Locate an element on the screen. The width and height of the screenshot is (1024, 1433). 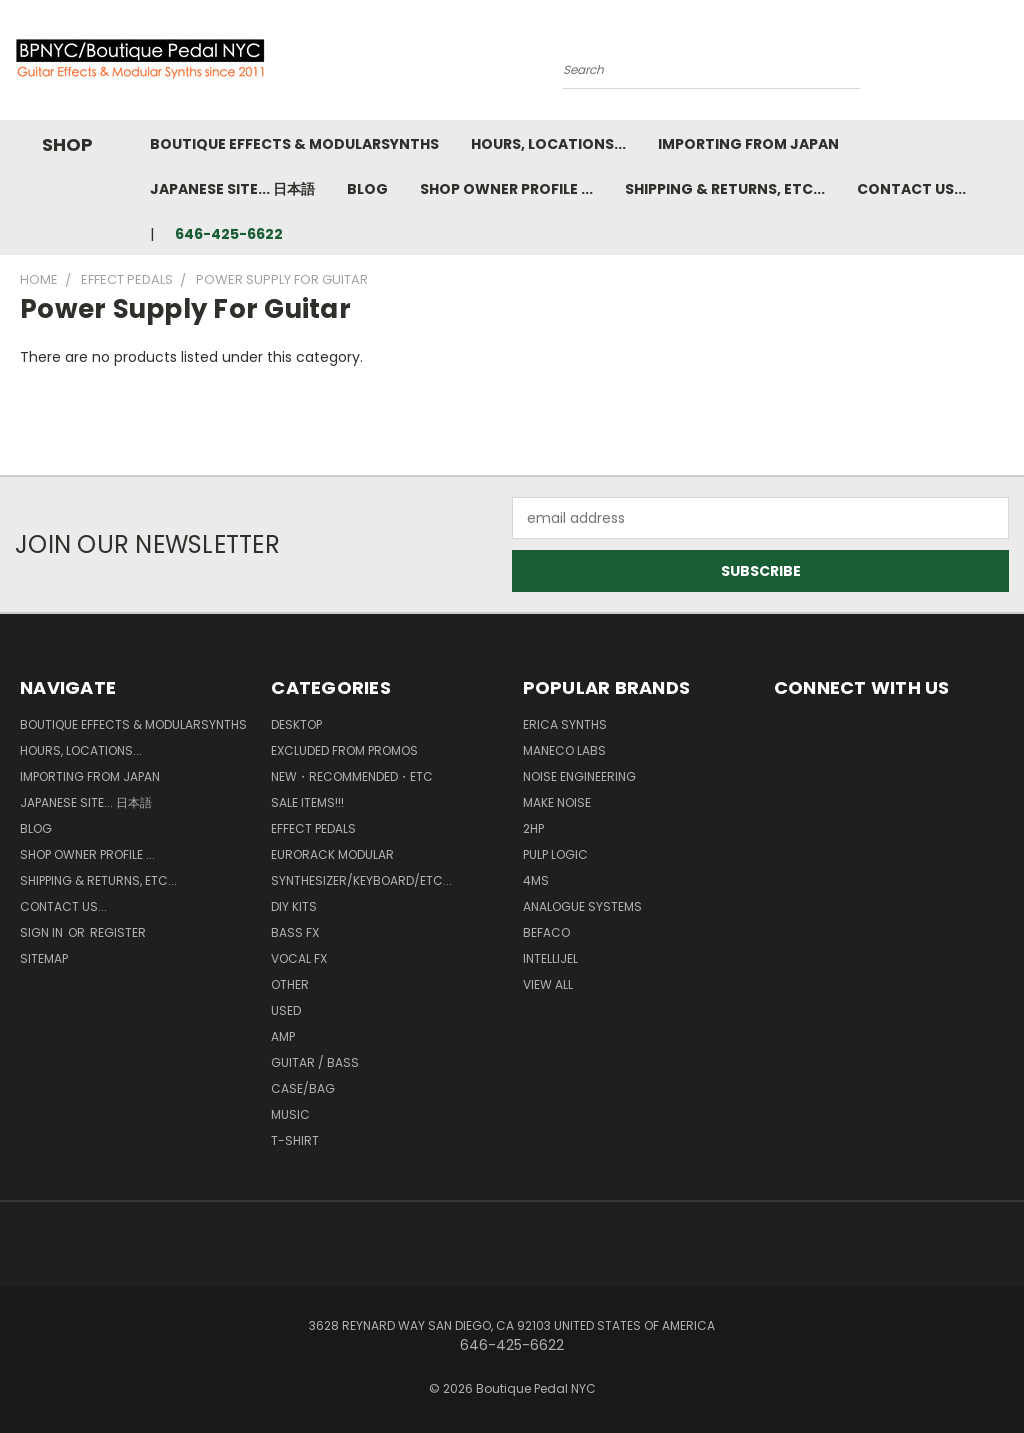
New・Recommended・etc is located at coordinates (352, 776).